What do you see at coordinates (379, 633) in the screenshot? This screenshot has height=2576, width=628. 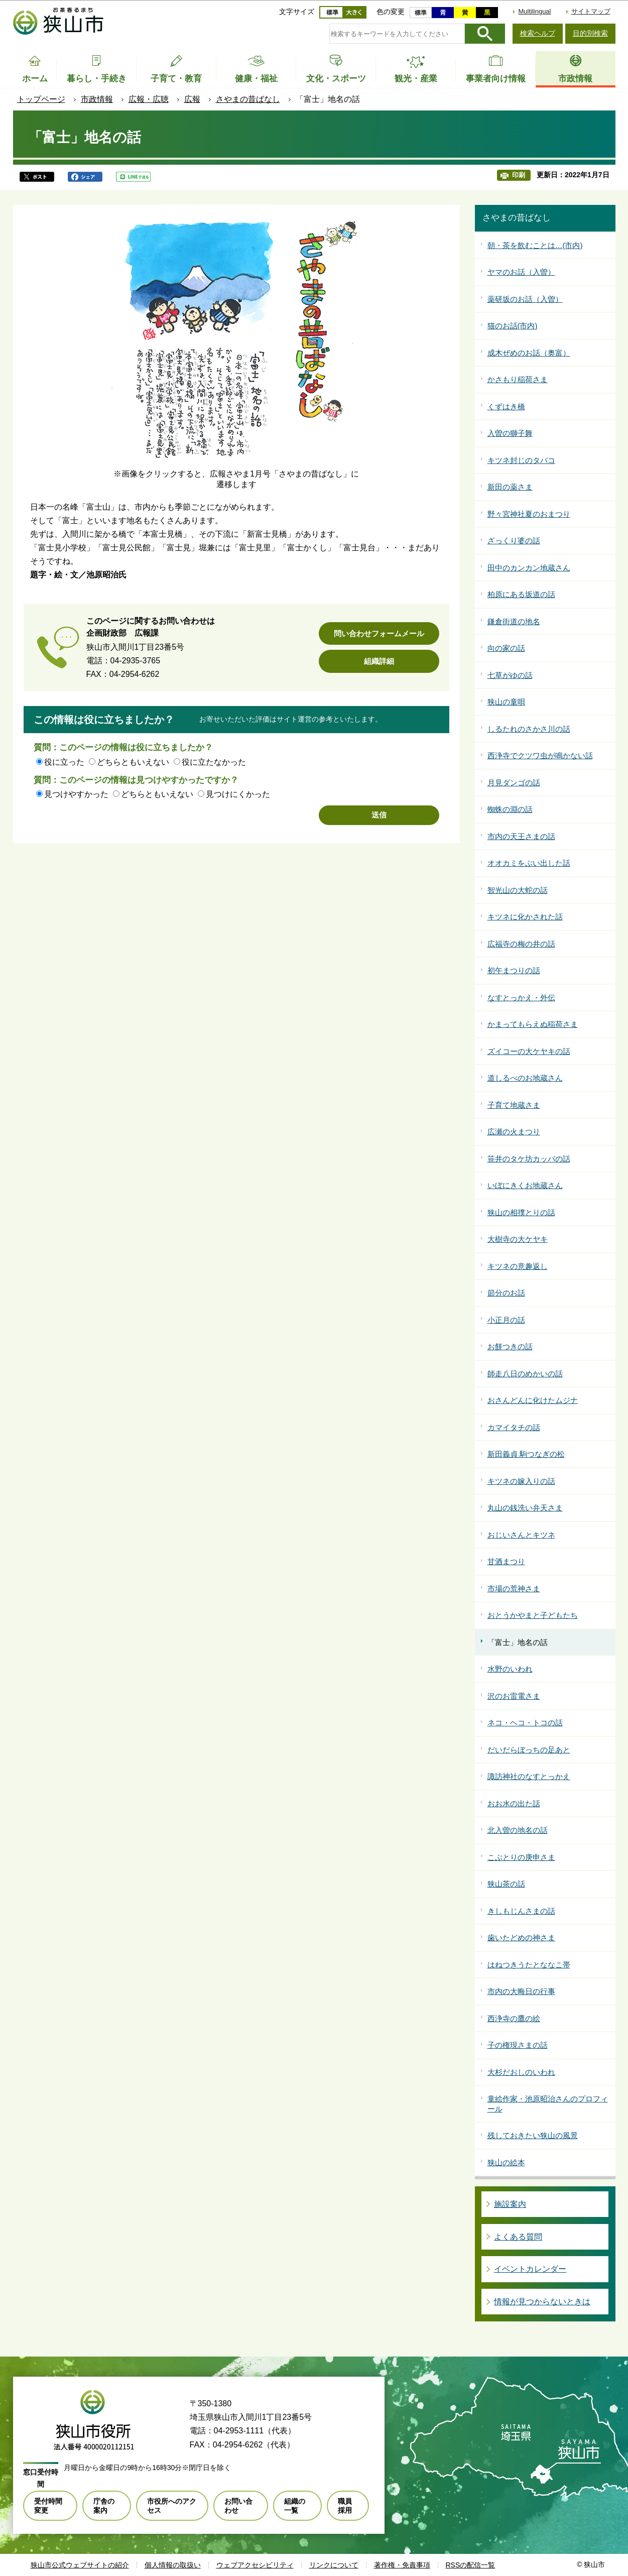 I see `問い合わせフォームメール` at bounding box center [379, 633].